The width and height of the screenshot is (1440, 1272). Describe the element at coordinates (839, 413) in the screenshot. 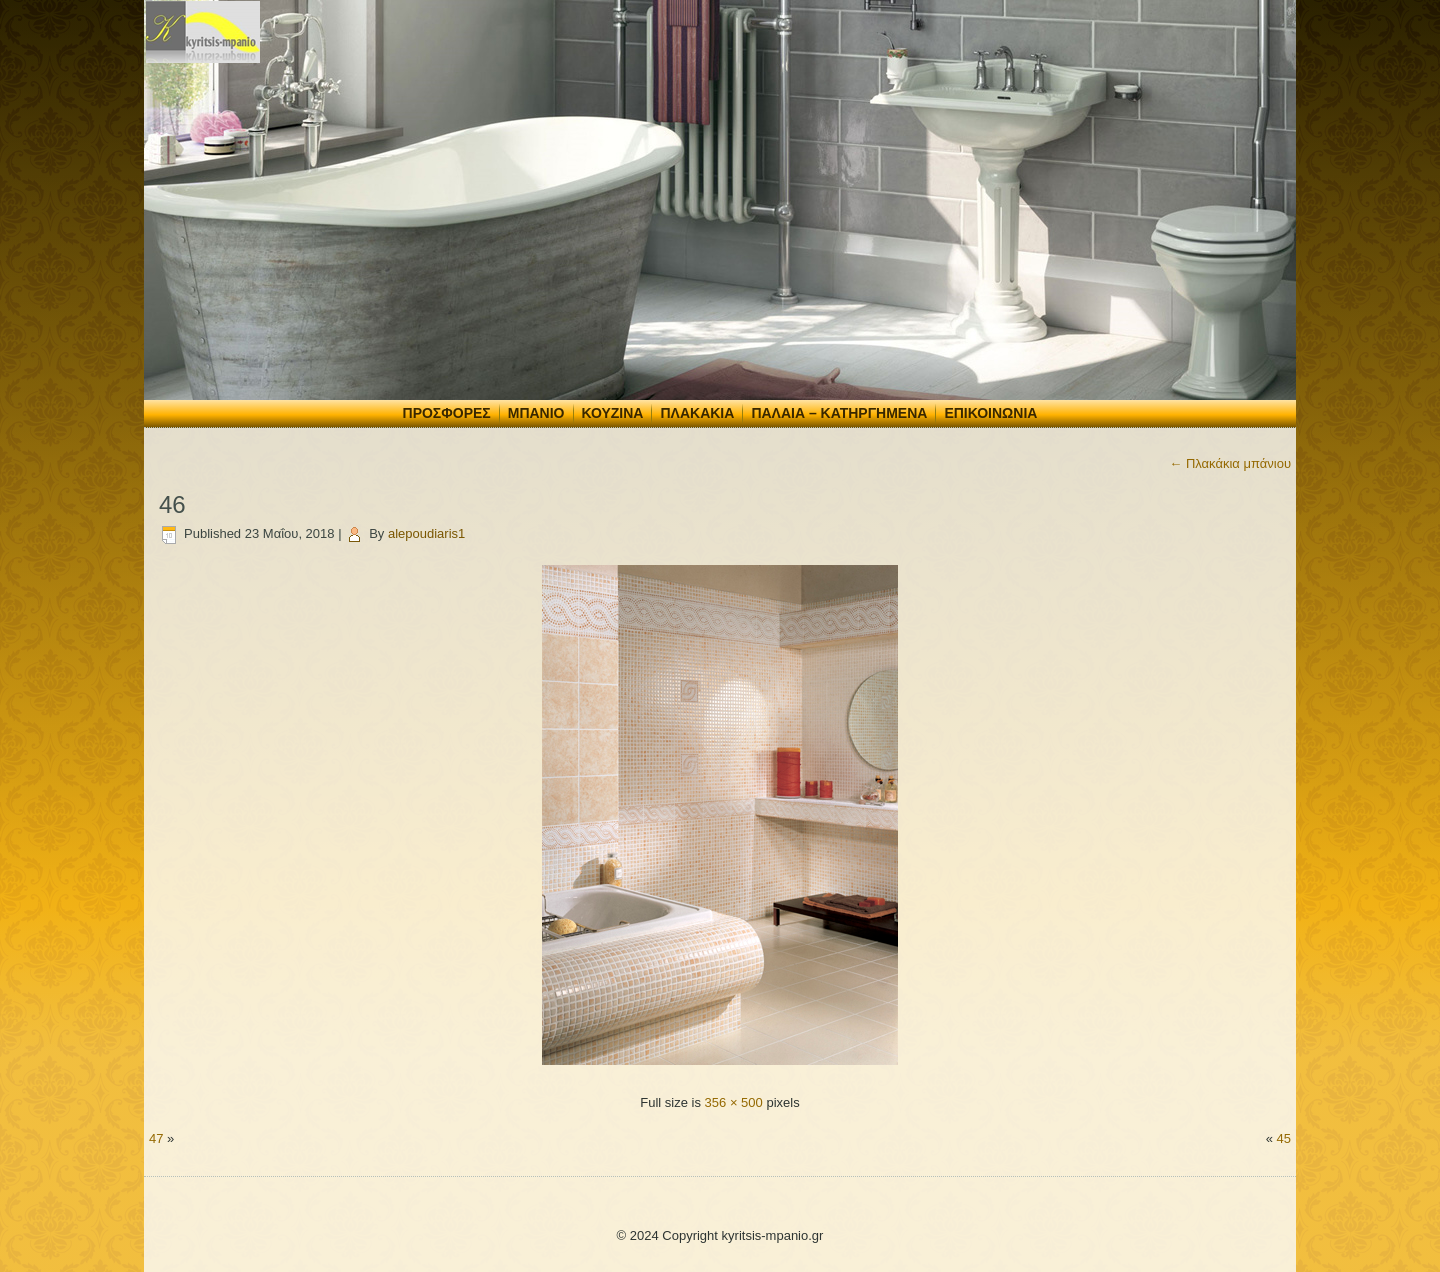

I see `Παλαιά – Κατηργημένα` at that location.